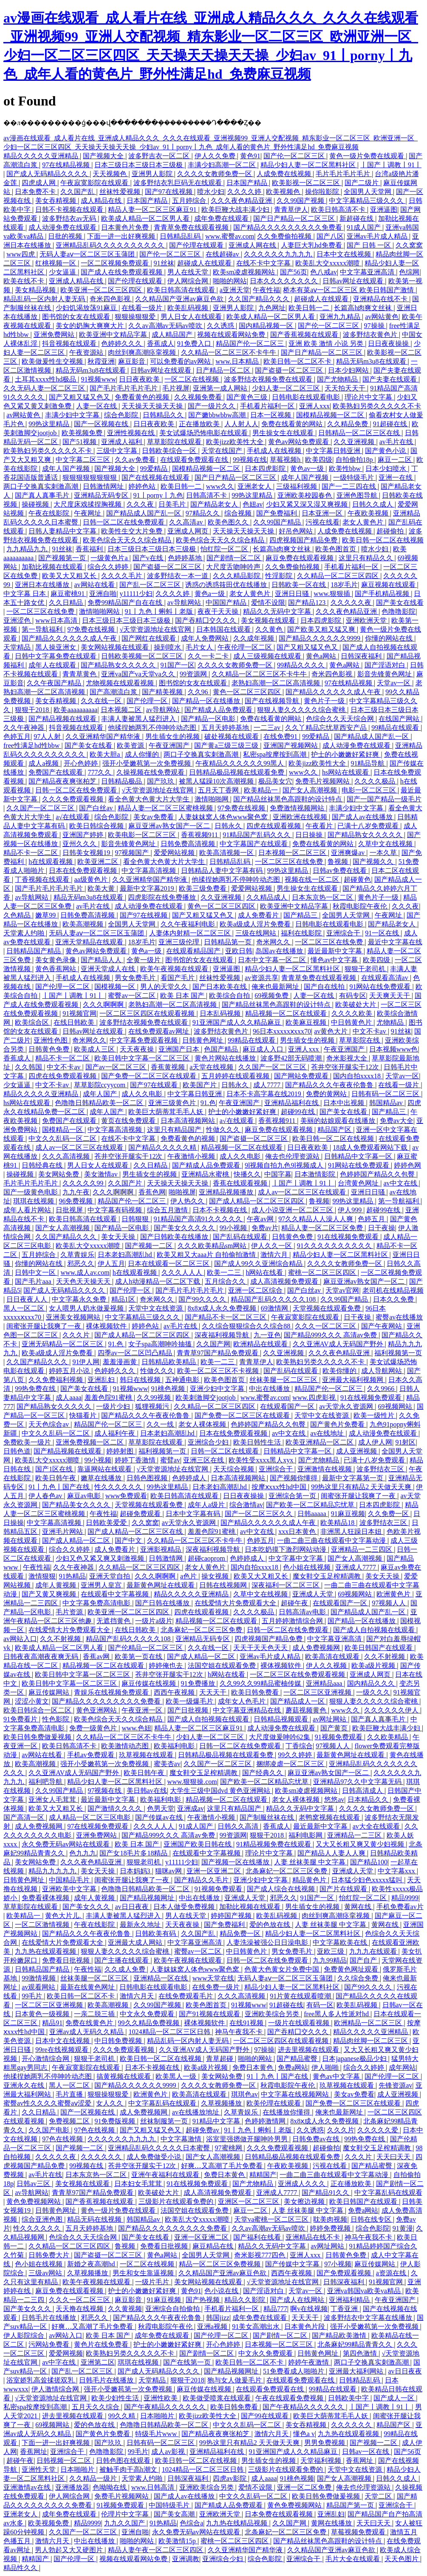 The width and height of the screenshot is (427, 2576). I want to click on 日本妈妈3, so click(136, 1871).